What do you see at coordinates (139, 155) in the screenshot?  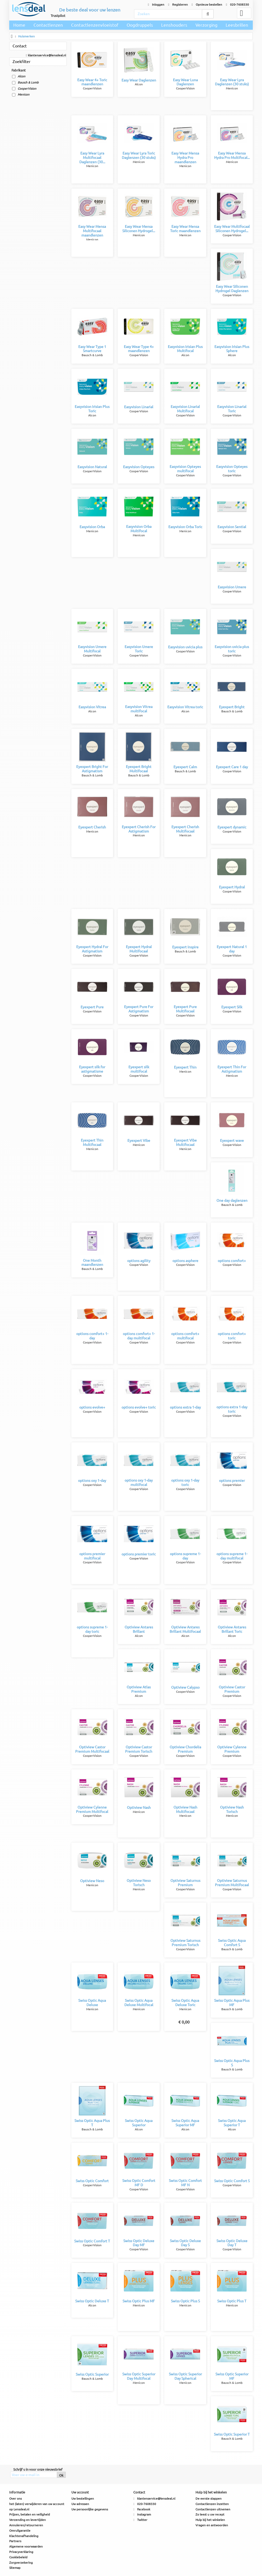 I see `Easy Wear Lyra Toric Daglenzen (30 stuks)` at bounding box center [139, 155].